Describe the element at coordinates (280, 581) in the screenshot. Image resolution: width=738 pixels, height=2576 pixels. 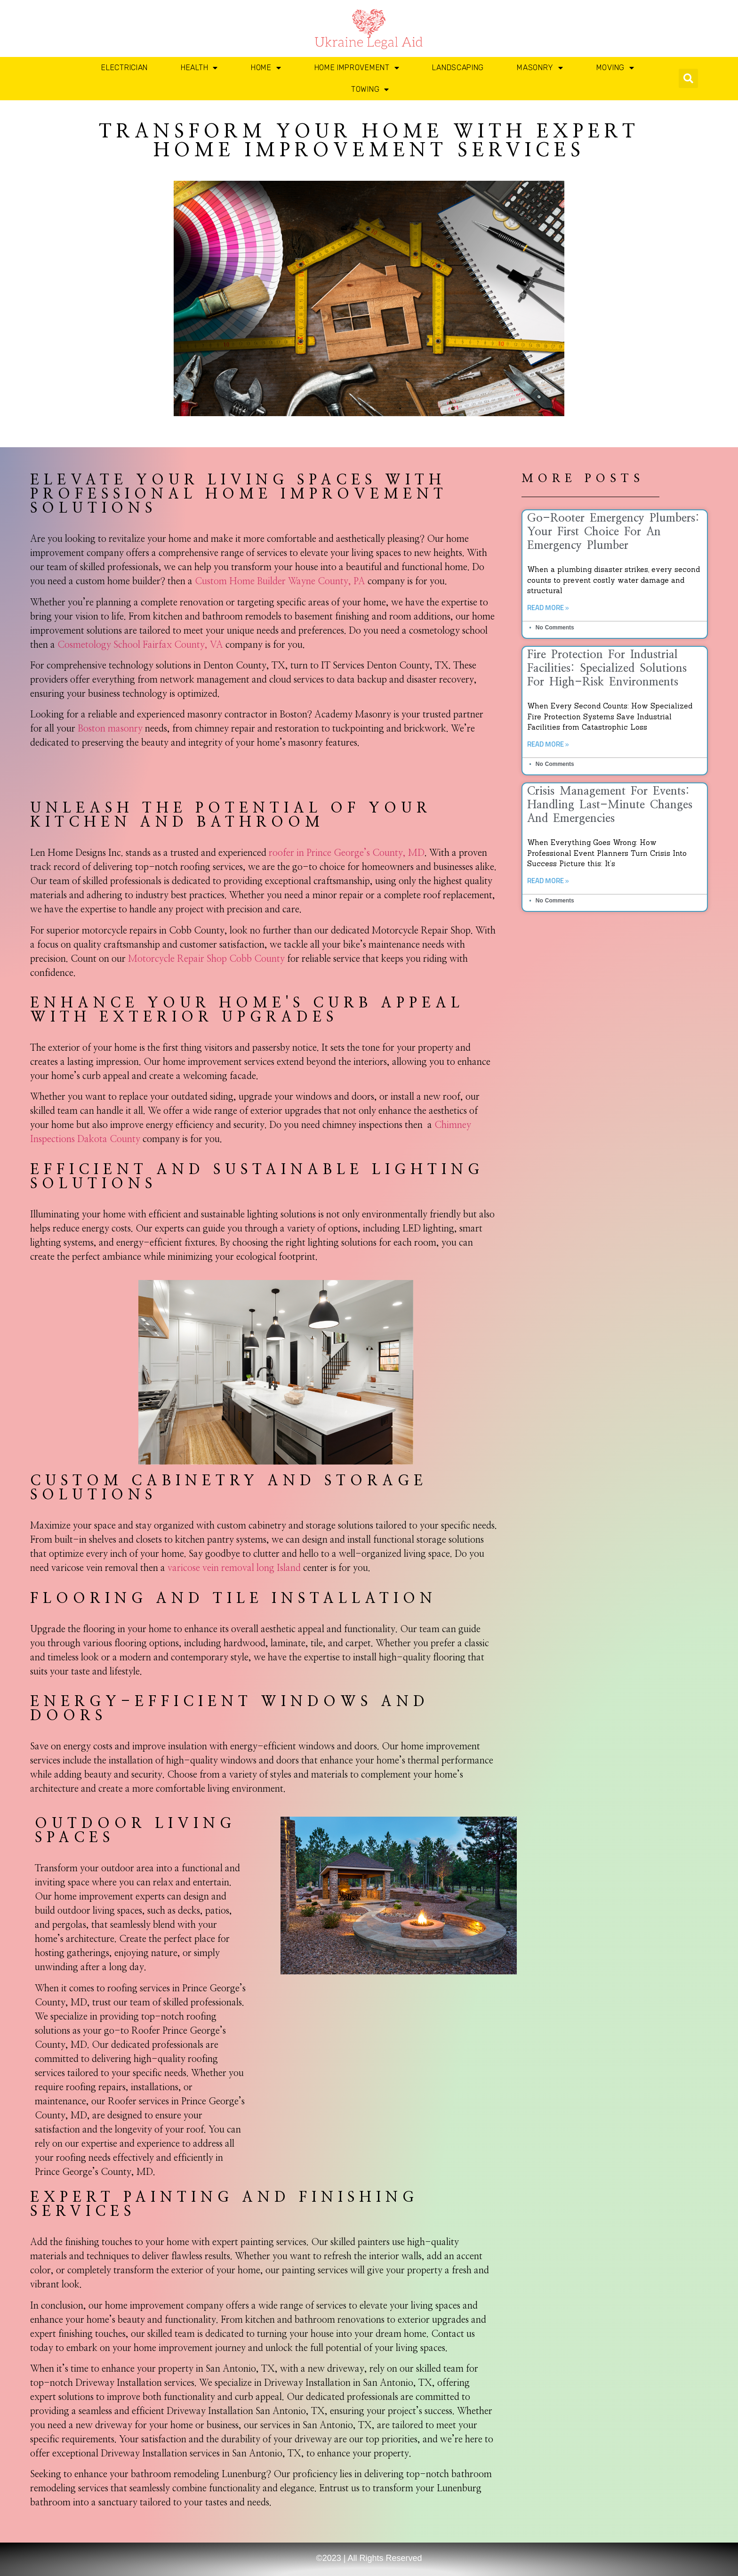
I see `Custom Home Builder Wayne County, PA` at that location.